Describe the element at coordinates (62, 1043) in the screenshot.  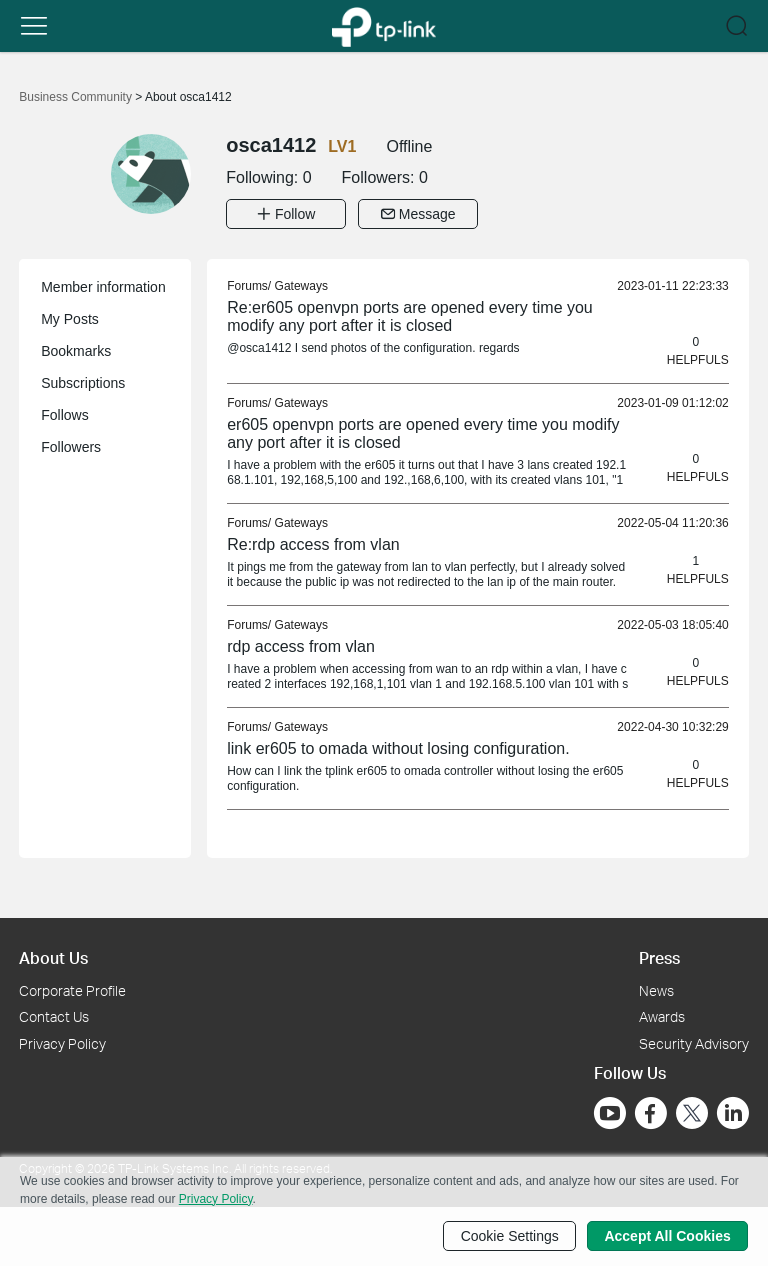
I see `Privacy Policy` at that location.